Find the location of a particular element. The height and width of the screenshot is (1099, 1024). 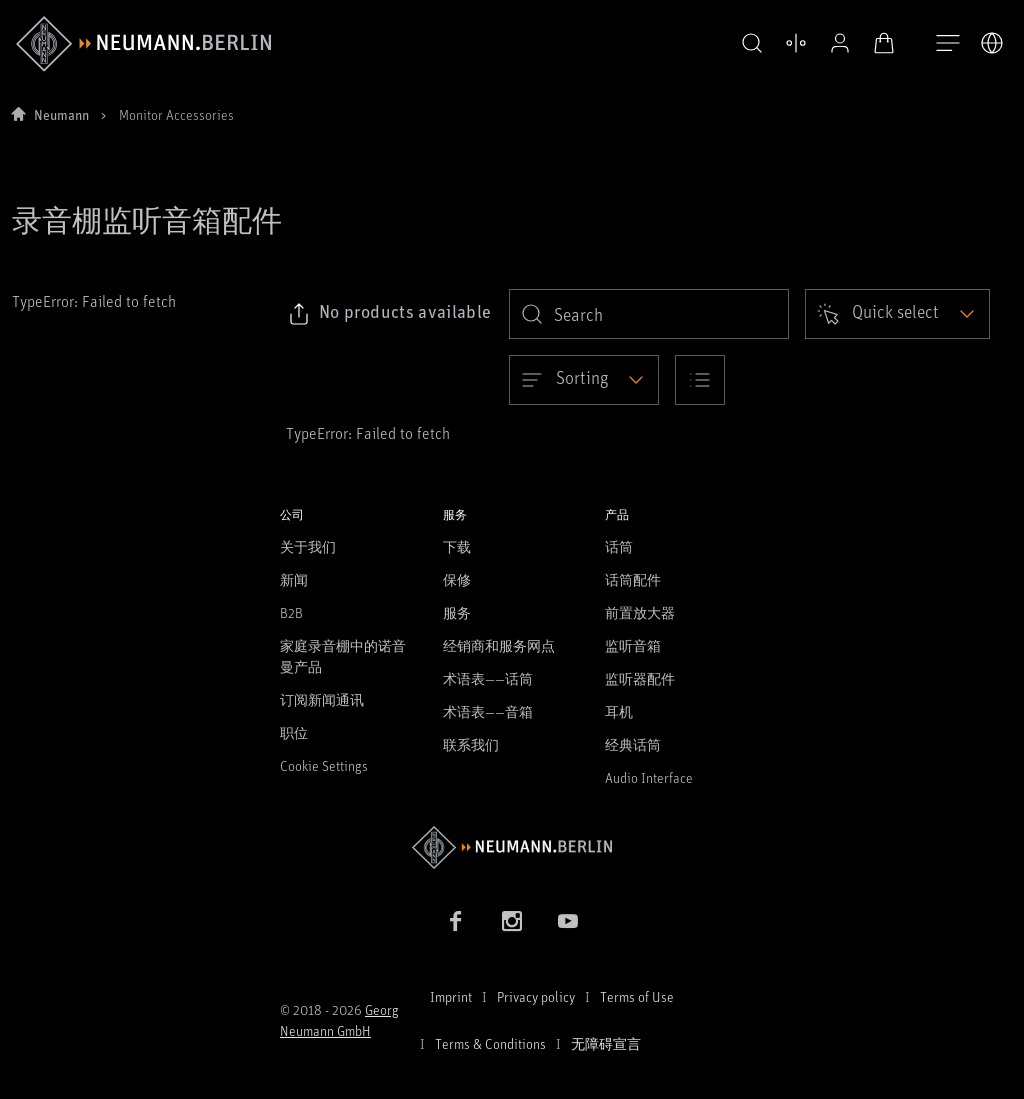

[Click to copy link to selected filters] is located at coordinates (389, 314).